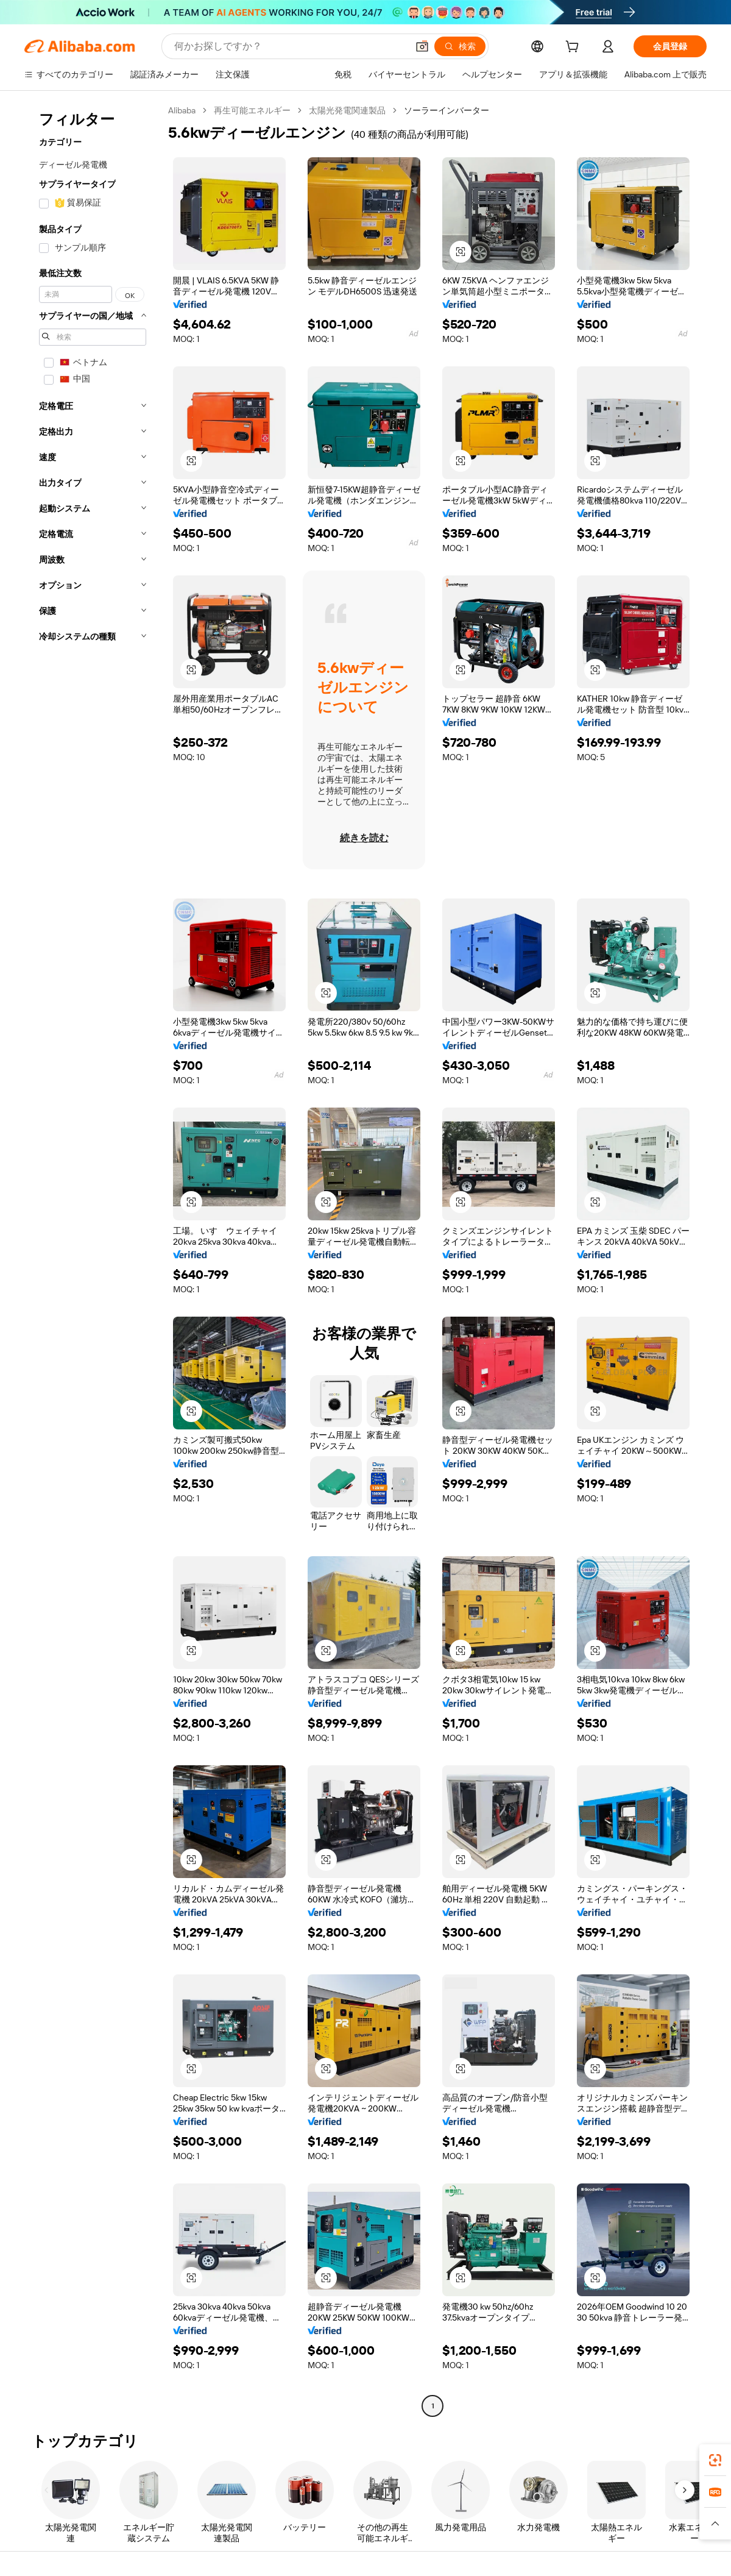  Describe the element at coordinates (446, 110) in the screenshot. I see `ソーラーインバーター [link]` at that location.